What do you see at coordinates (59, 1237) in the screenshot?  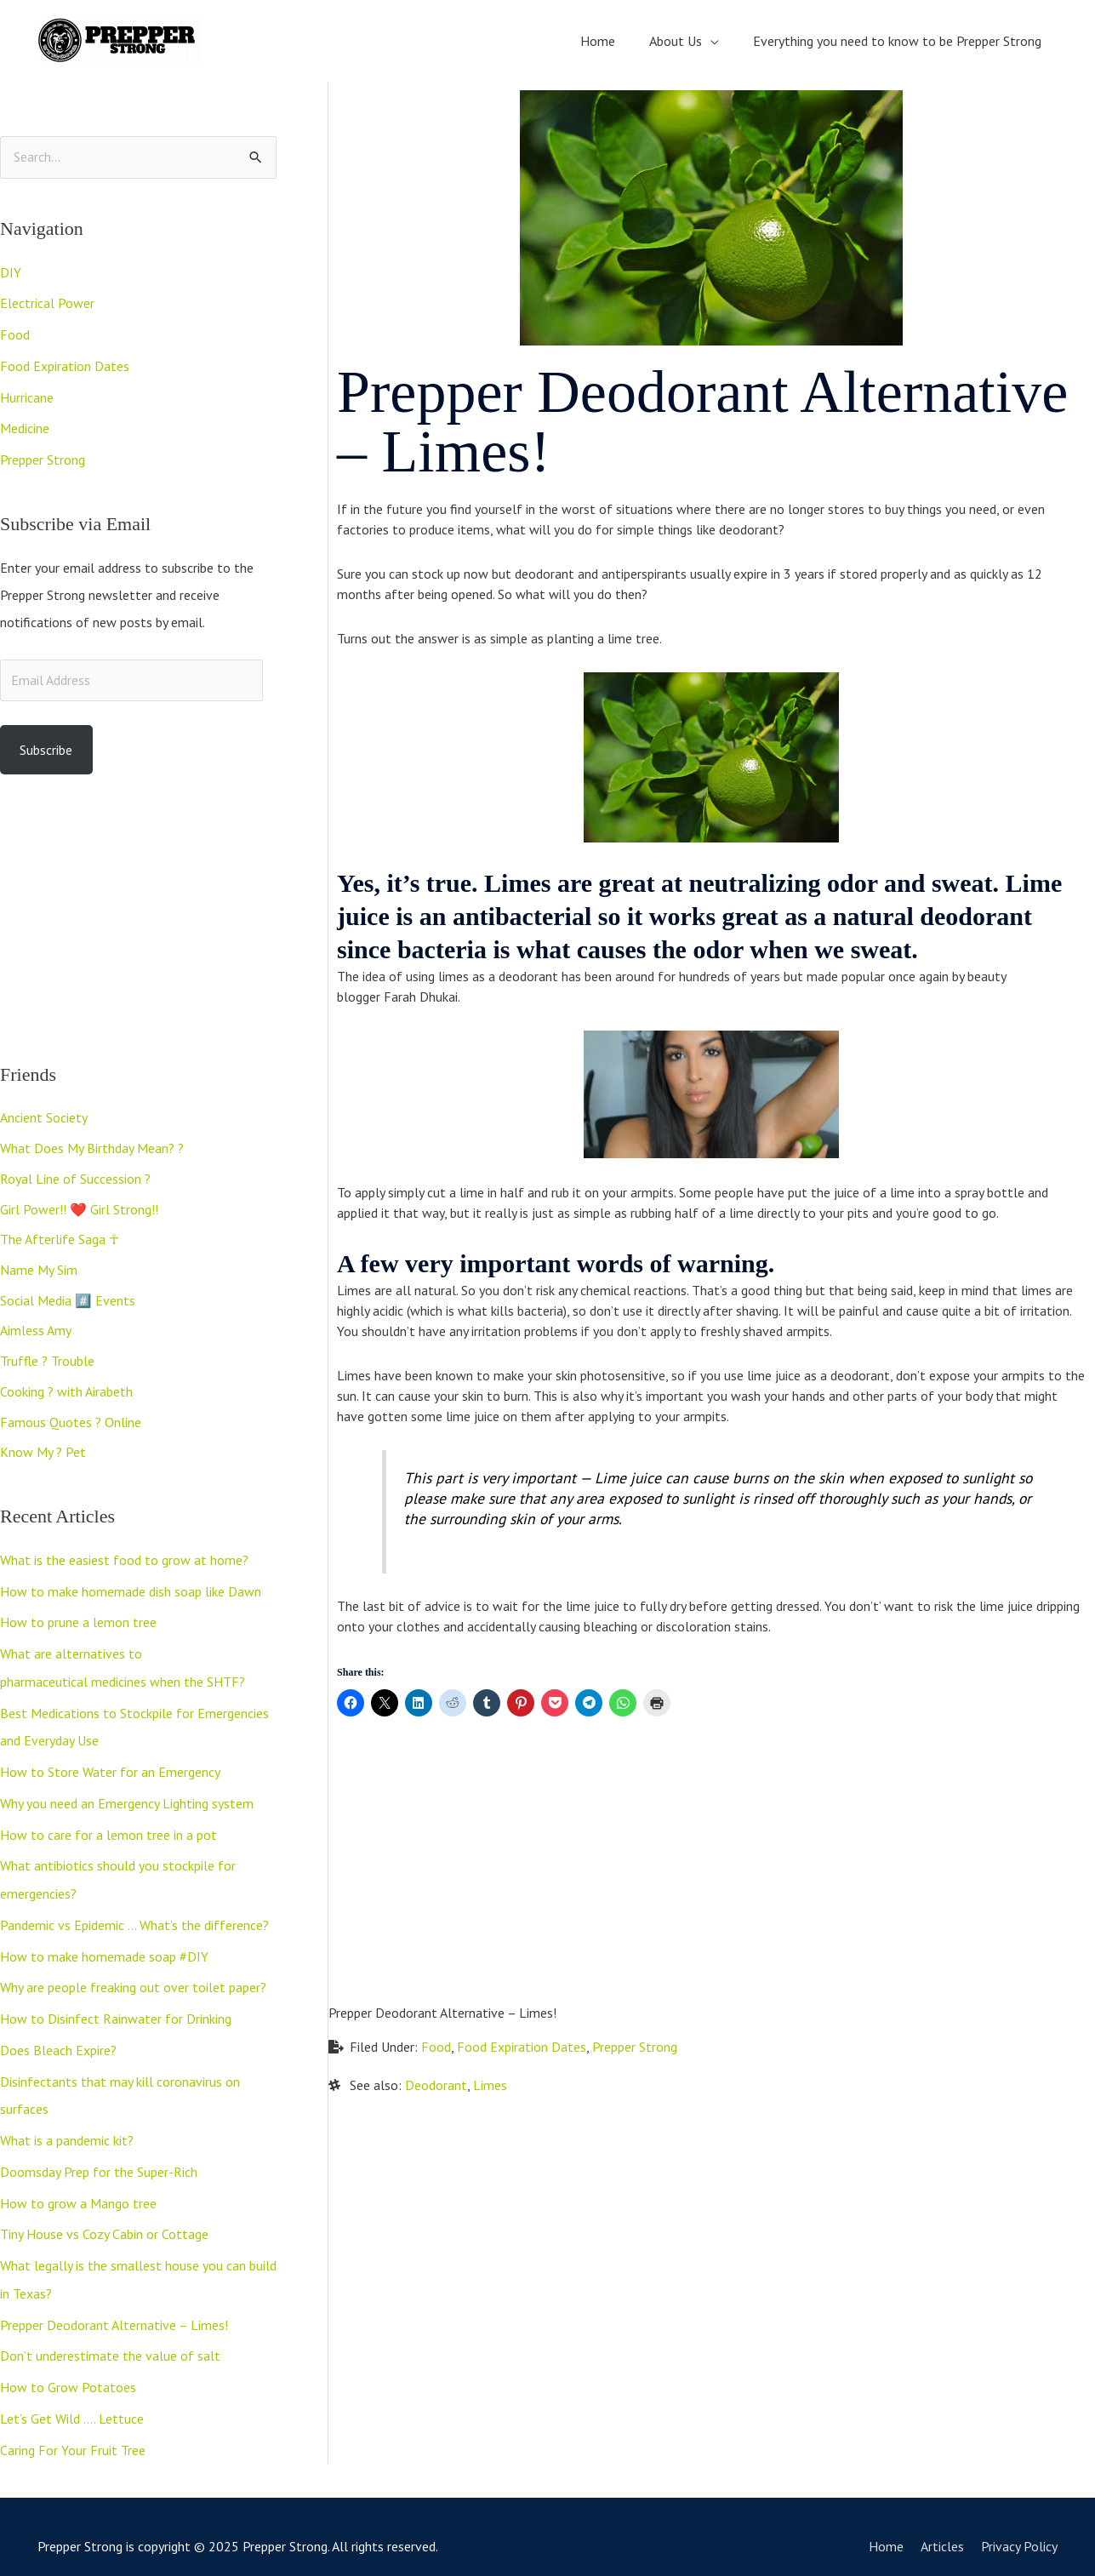 I see `The Afterlife Saga ☥` at bounding box center [59, 1237].